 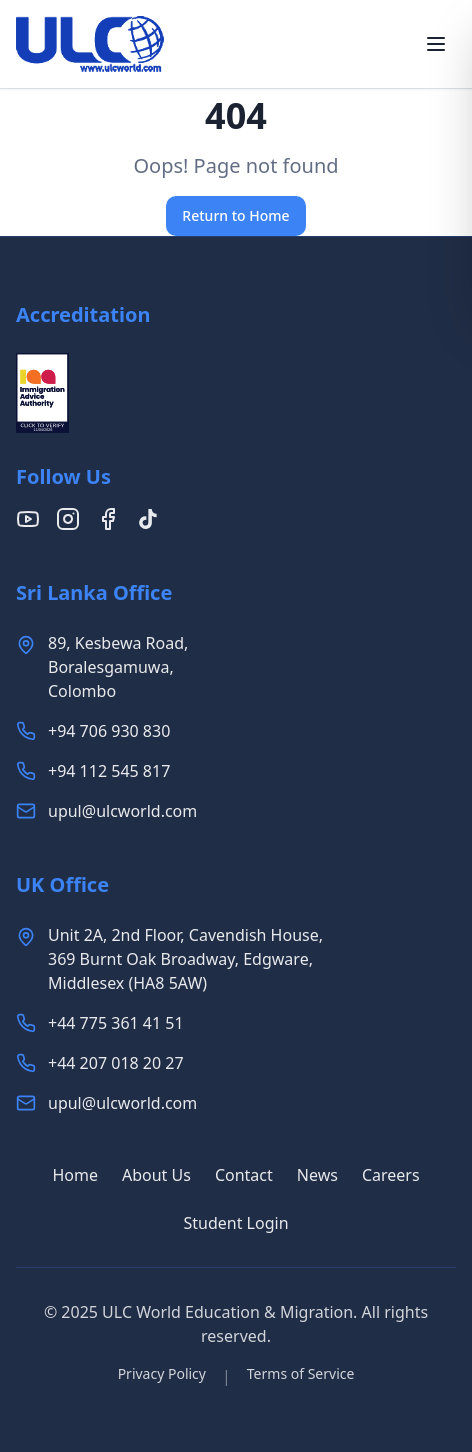 What do you see at coordinates (108, 519) in the screenshot?
I see `[Follow us on Facebook]` at bounding box center [108, 519].